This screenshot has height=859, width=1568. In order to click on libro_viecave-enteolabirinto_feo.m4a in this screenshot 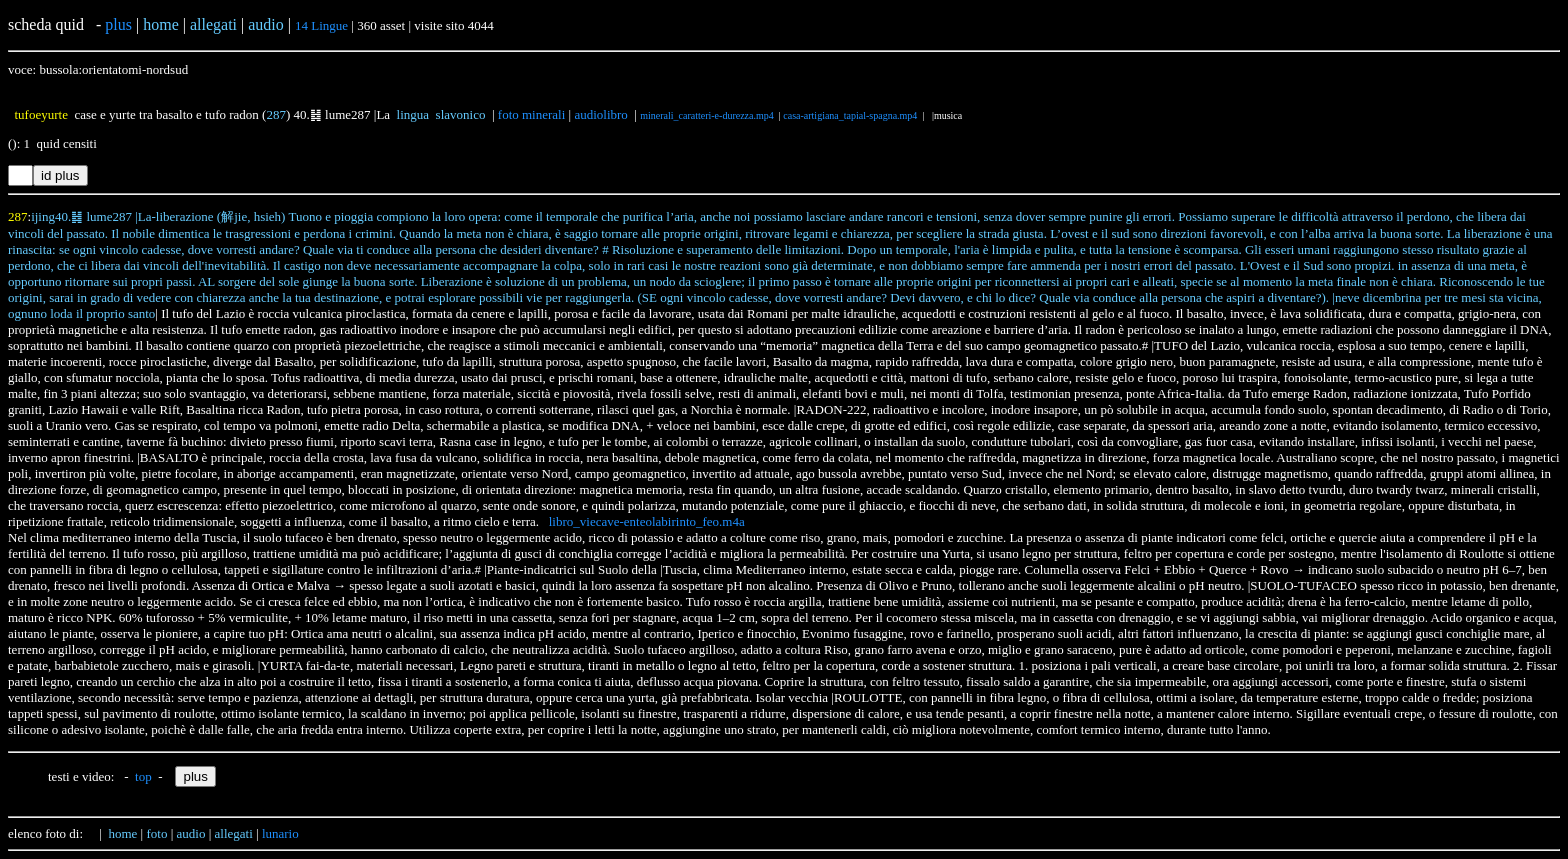, I will do `click(647, 521)`.